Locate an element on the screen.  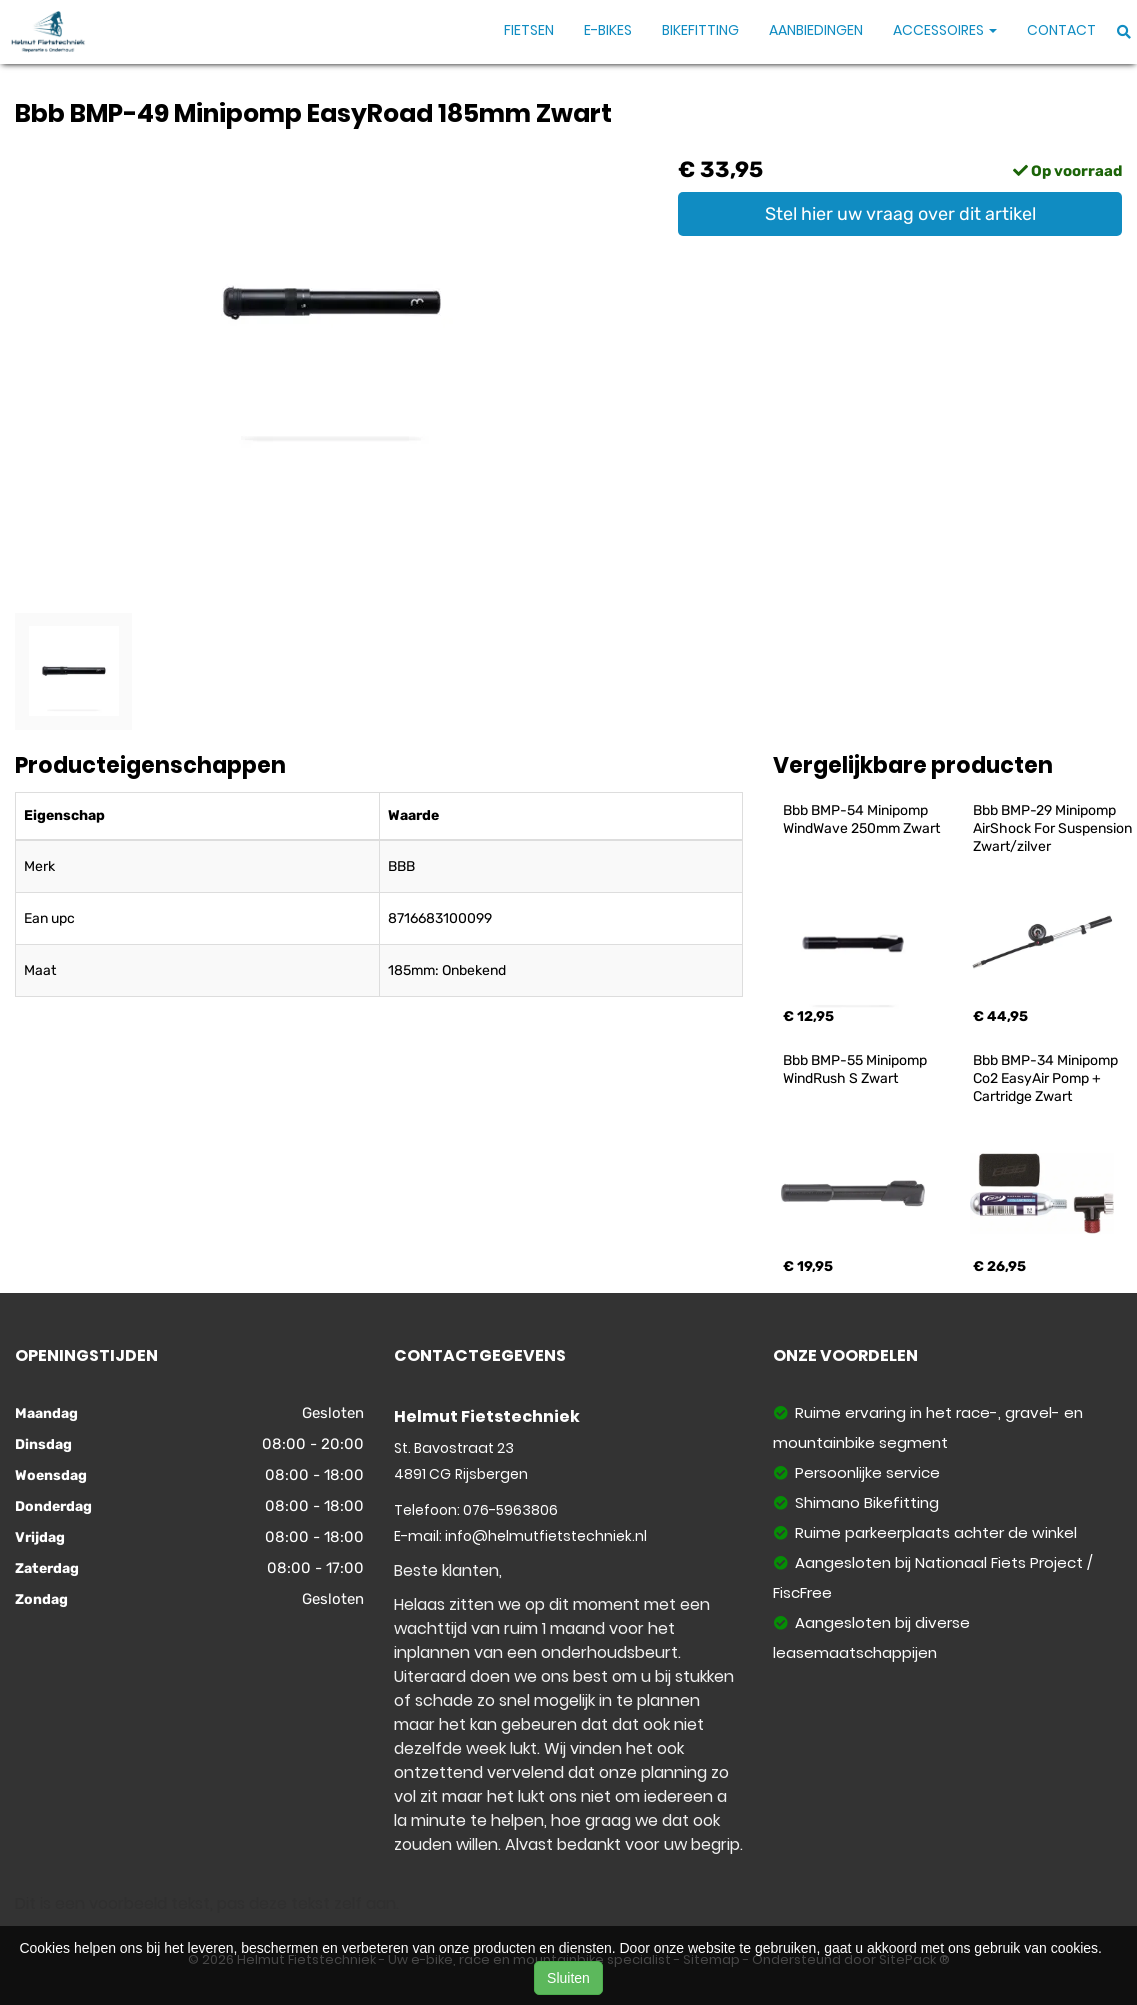
Aanbiedingen is located at coordinates (816, 30).